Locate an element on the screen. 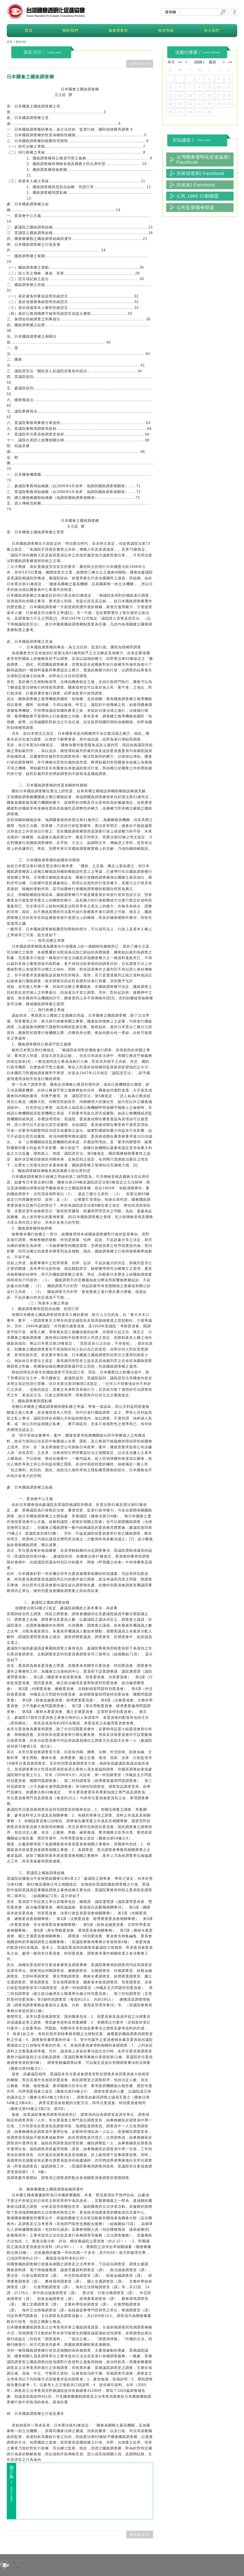  （四）基於公務員職務守秘而拒絕證言或提出書類............................. 33 is located at coordinates (69, 313).